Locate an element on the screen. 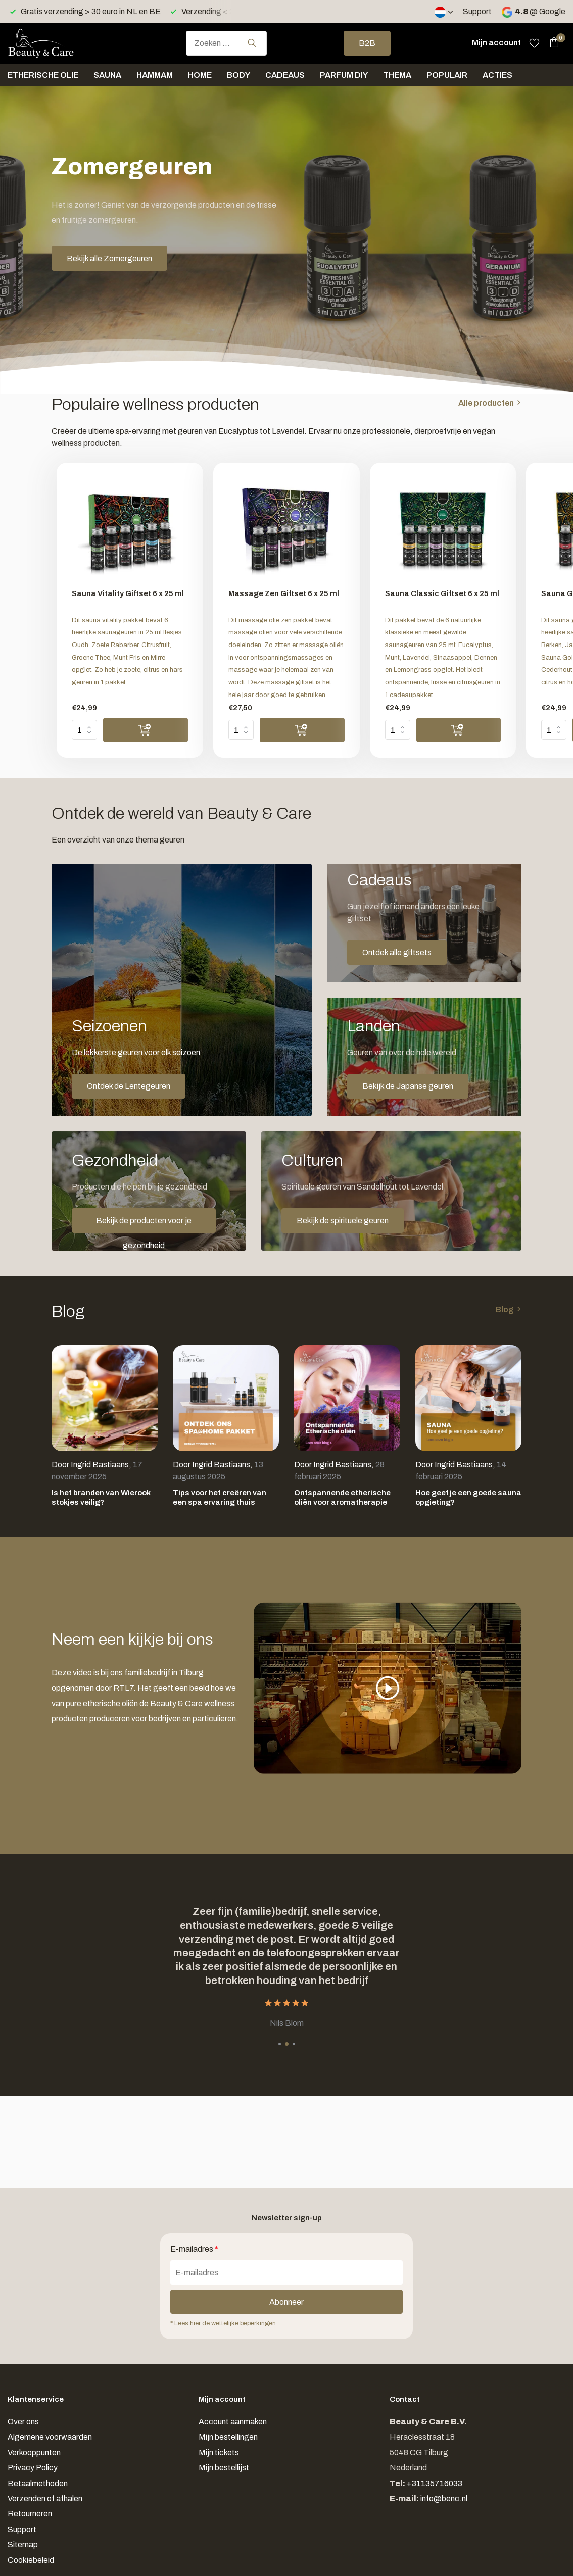 Image resolution: width=573 pixels, height=2576 pixels. Ontdek de Lentegeuren is located at coordinates (128, 1086).